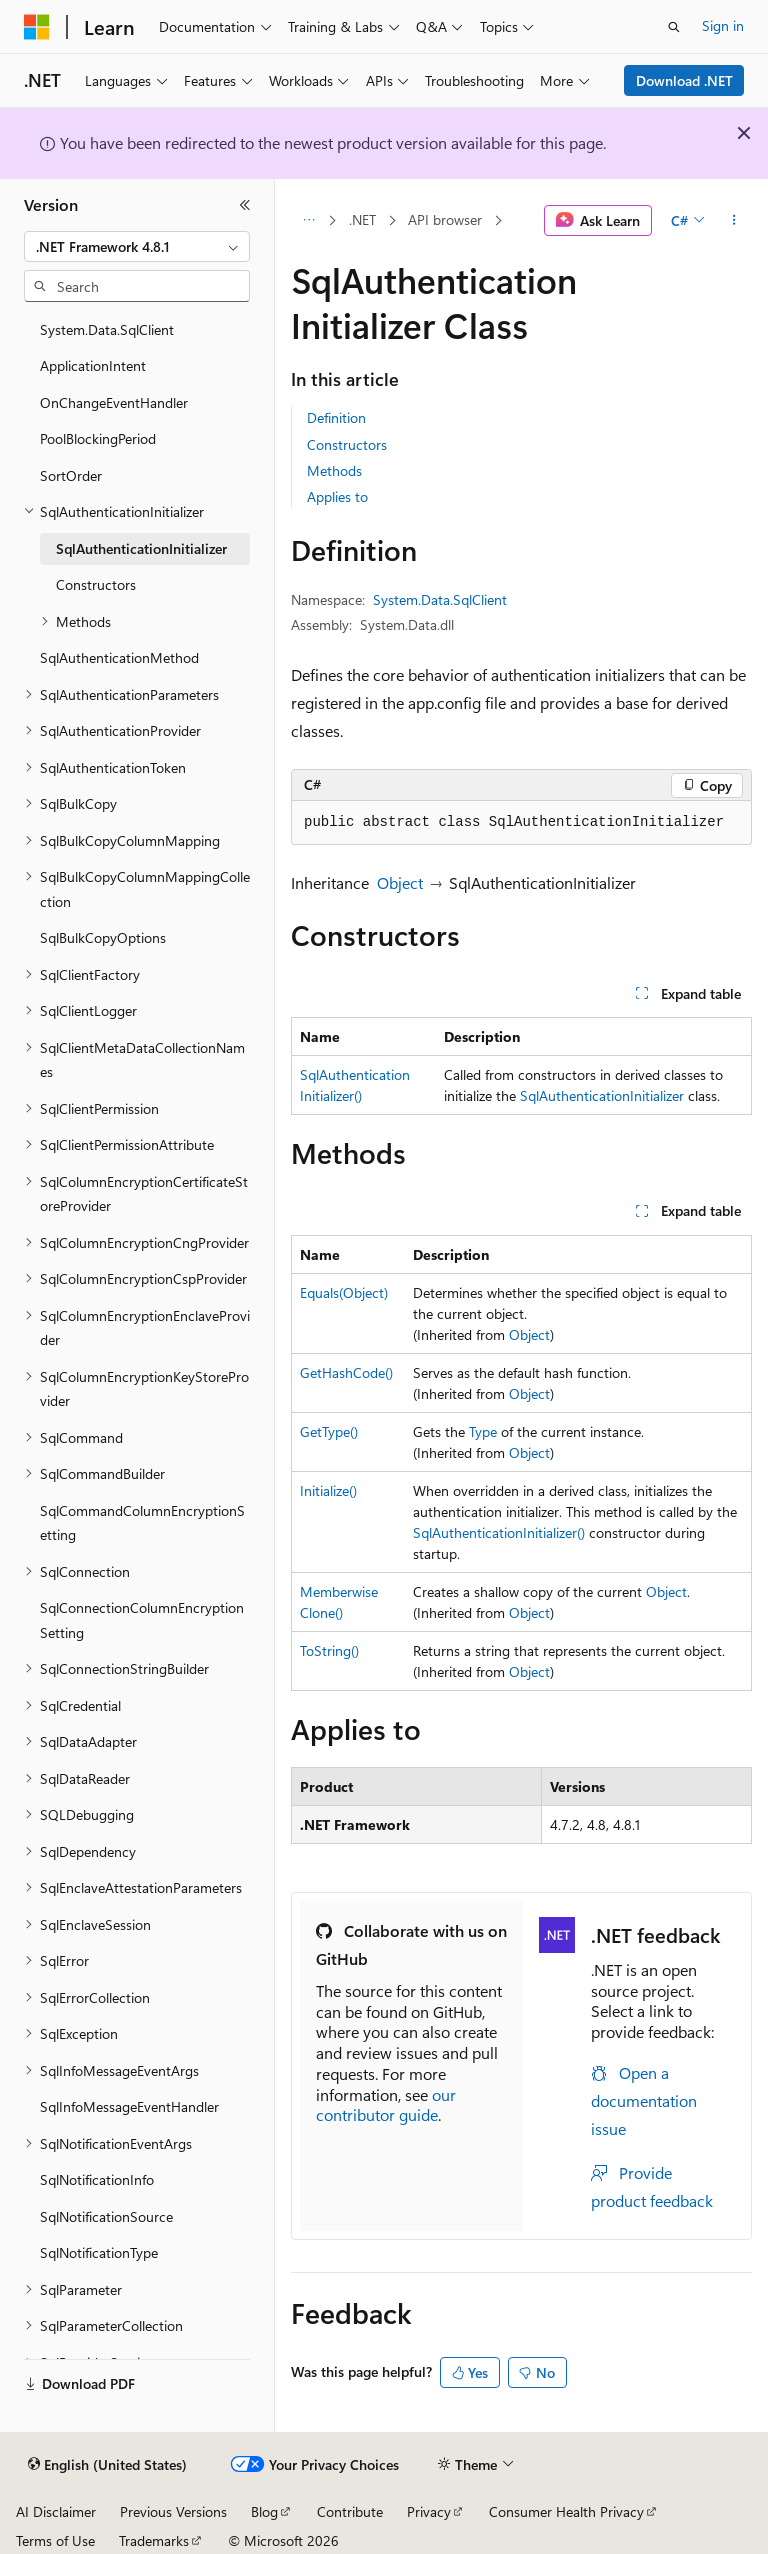 This screenshot has height=2554, width=768. Describe the element at coordinates (346, 1372) in the screenshot. I see `GetHashCode()` at that location.